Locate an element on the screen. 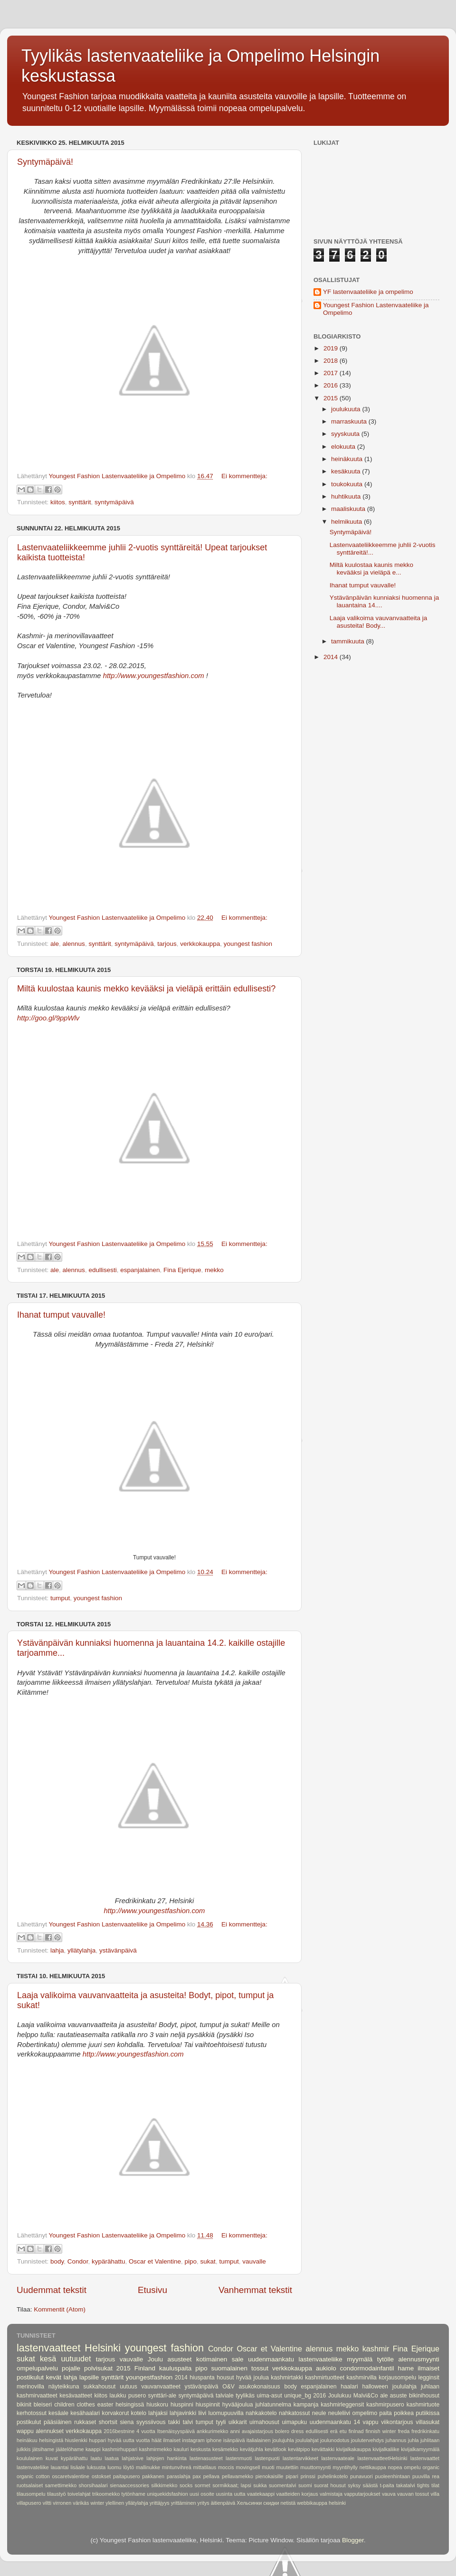 The image size is (456, 2576). villa is located at coordinates (434, 2494).